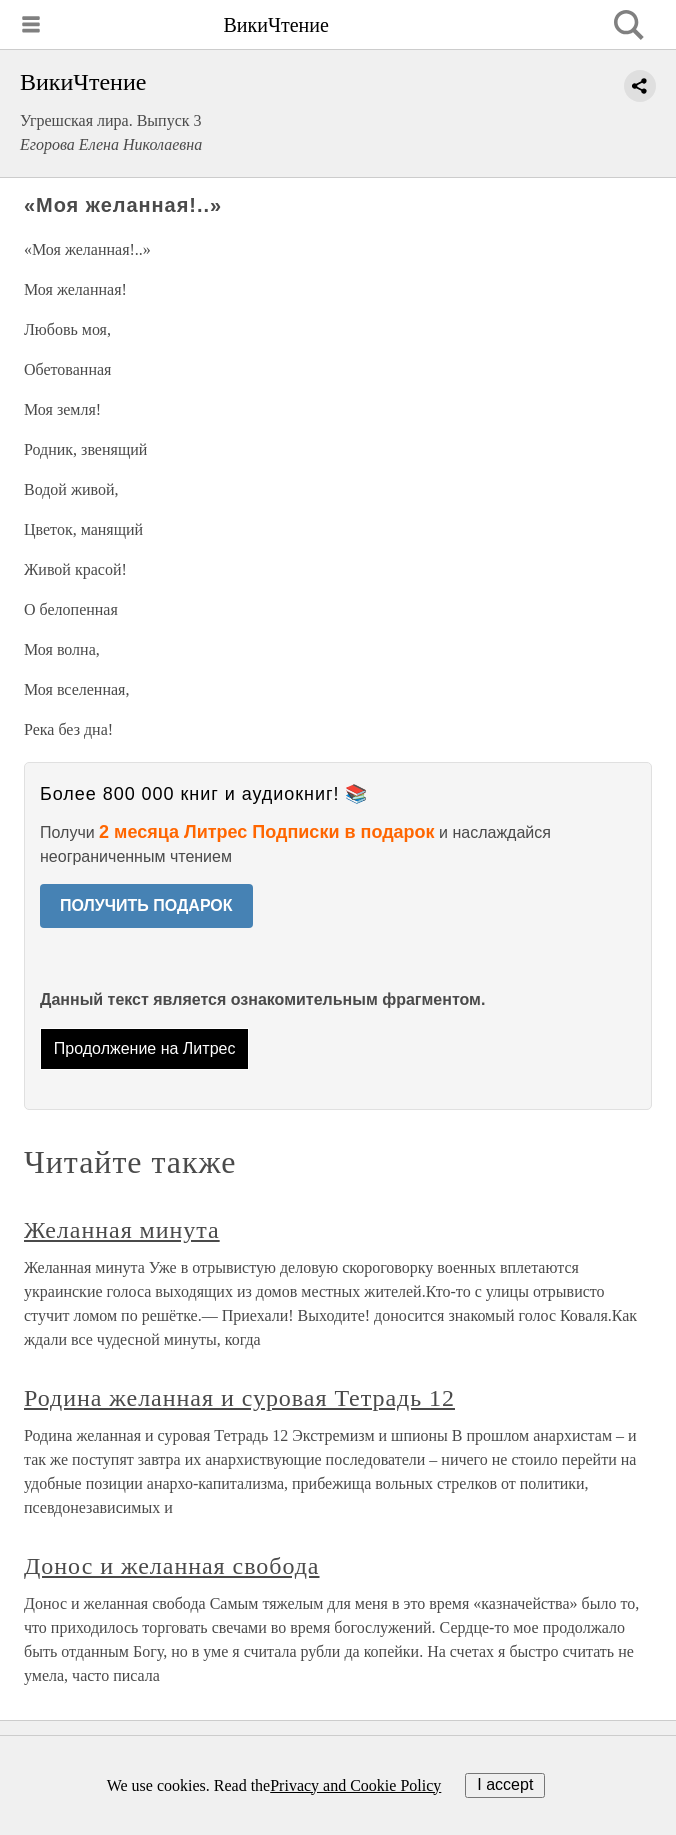 The width and height of the screenshot is (676, 1835). What do you see at coordinates (145, 1048) in the screenshot?
I see `Продолжение на Литрес` at bounding box center [145, 1048].